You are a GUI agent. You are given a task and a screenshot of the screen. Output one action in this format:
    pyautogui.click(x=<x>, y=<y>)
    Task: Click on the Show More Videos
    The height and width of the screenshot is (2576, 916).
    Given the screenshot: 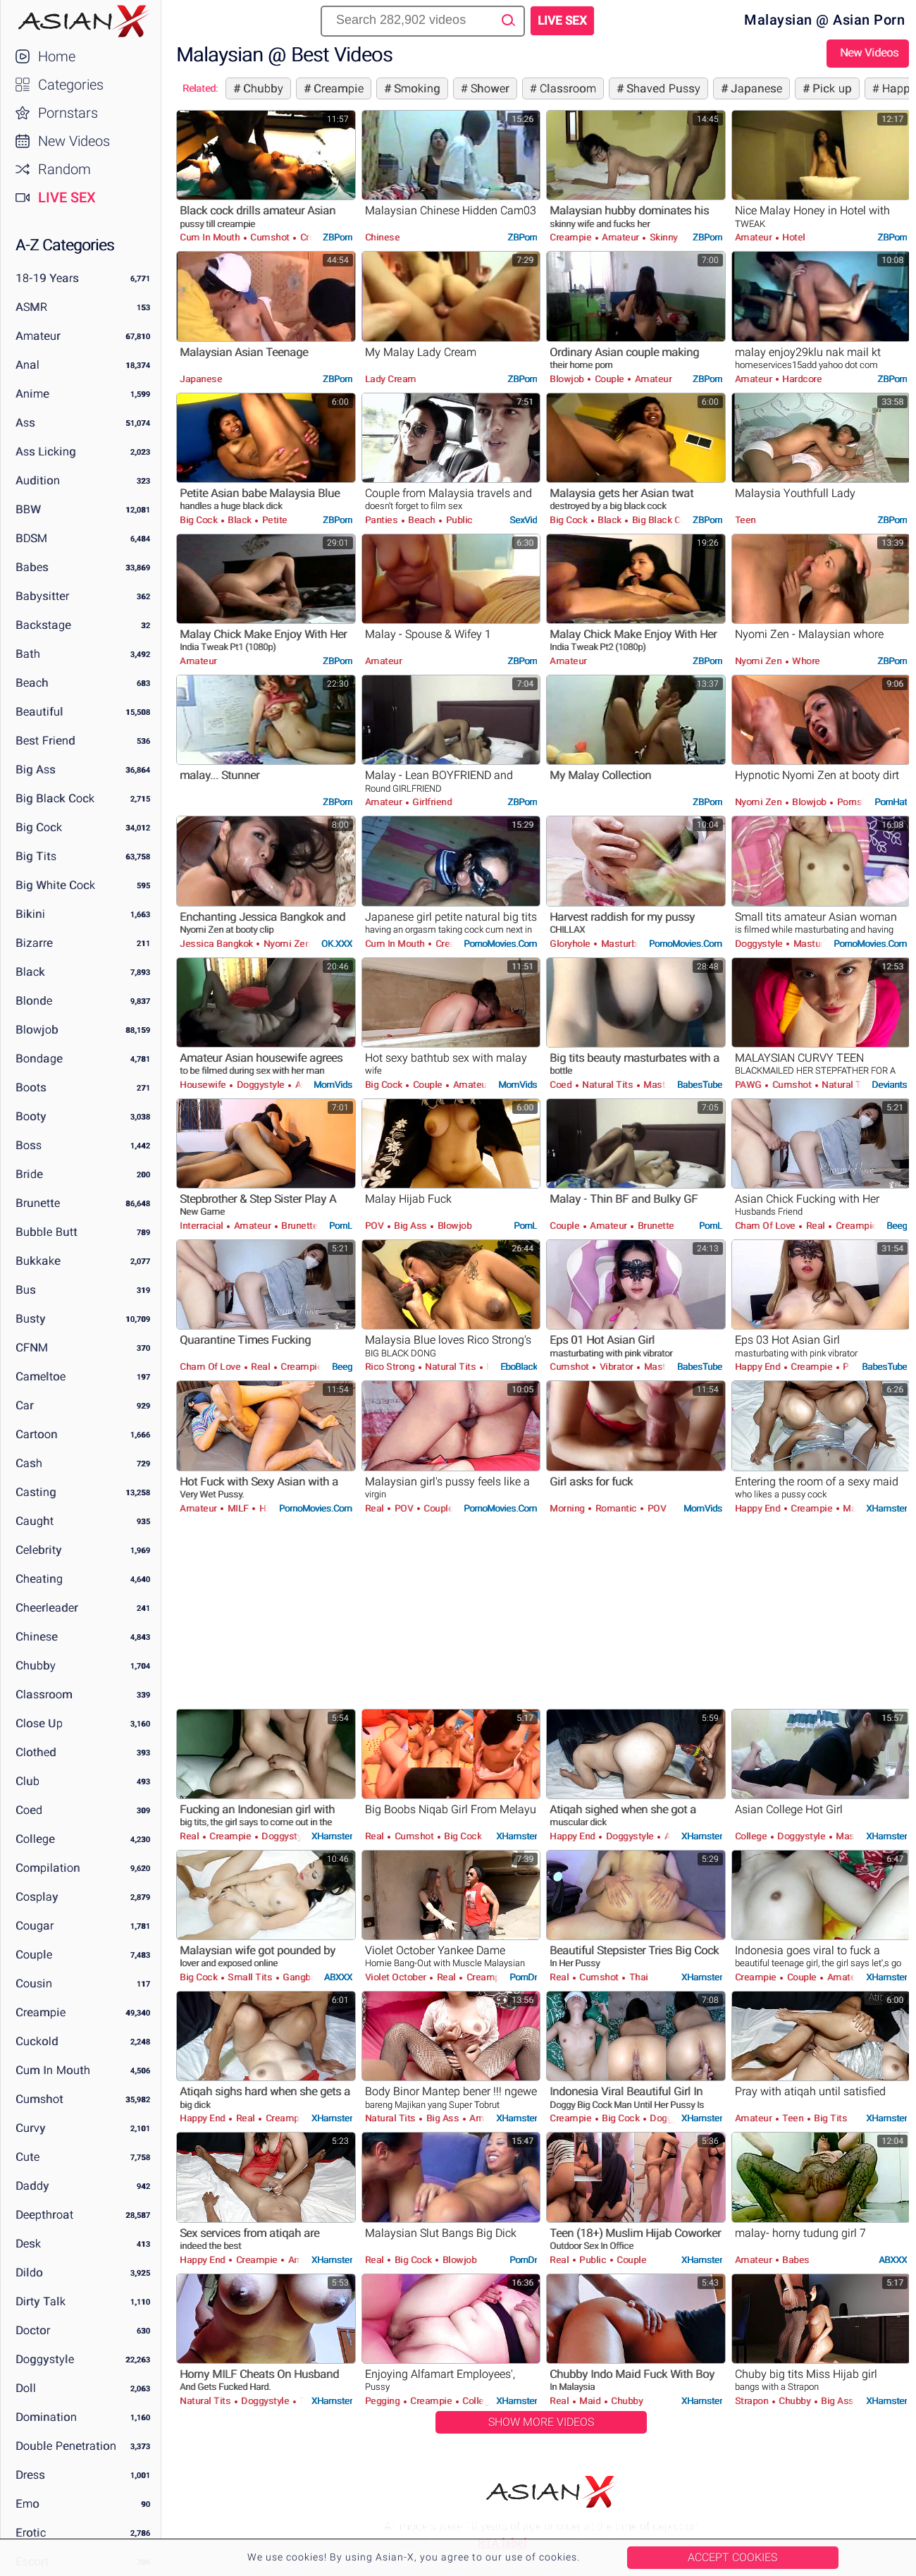 What is the action you would take?
    pyautogui.click(x=541, y=2422)
    